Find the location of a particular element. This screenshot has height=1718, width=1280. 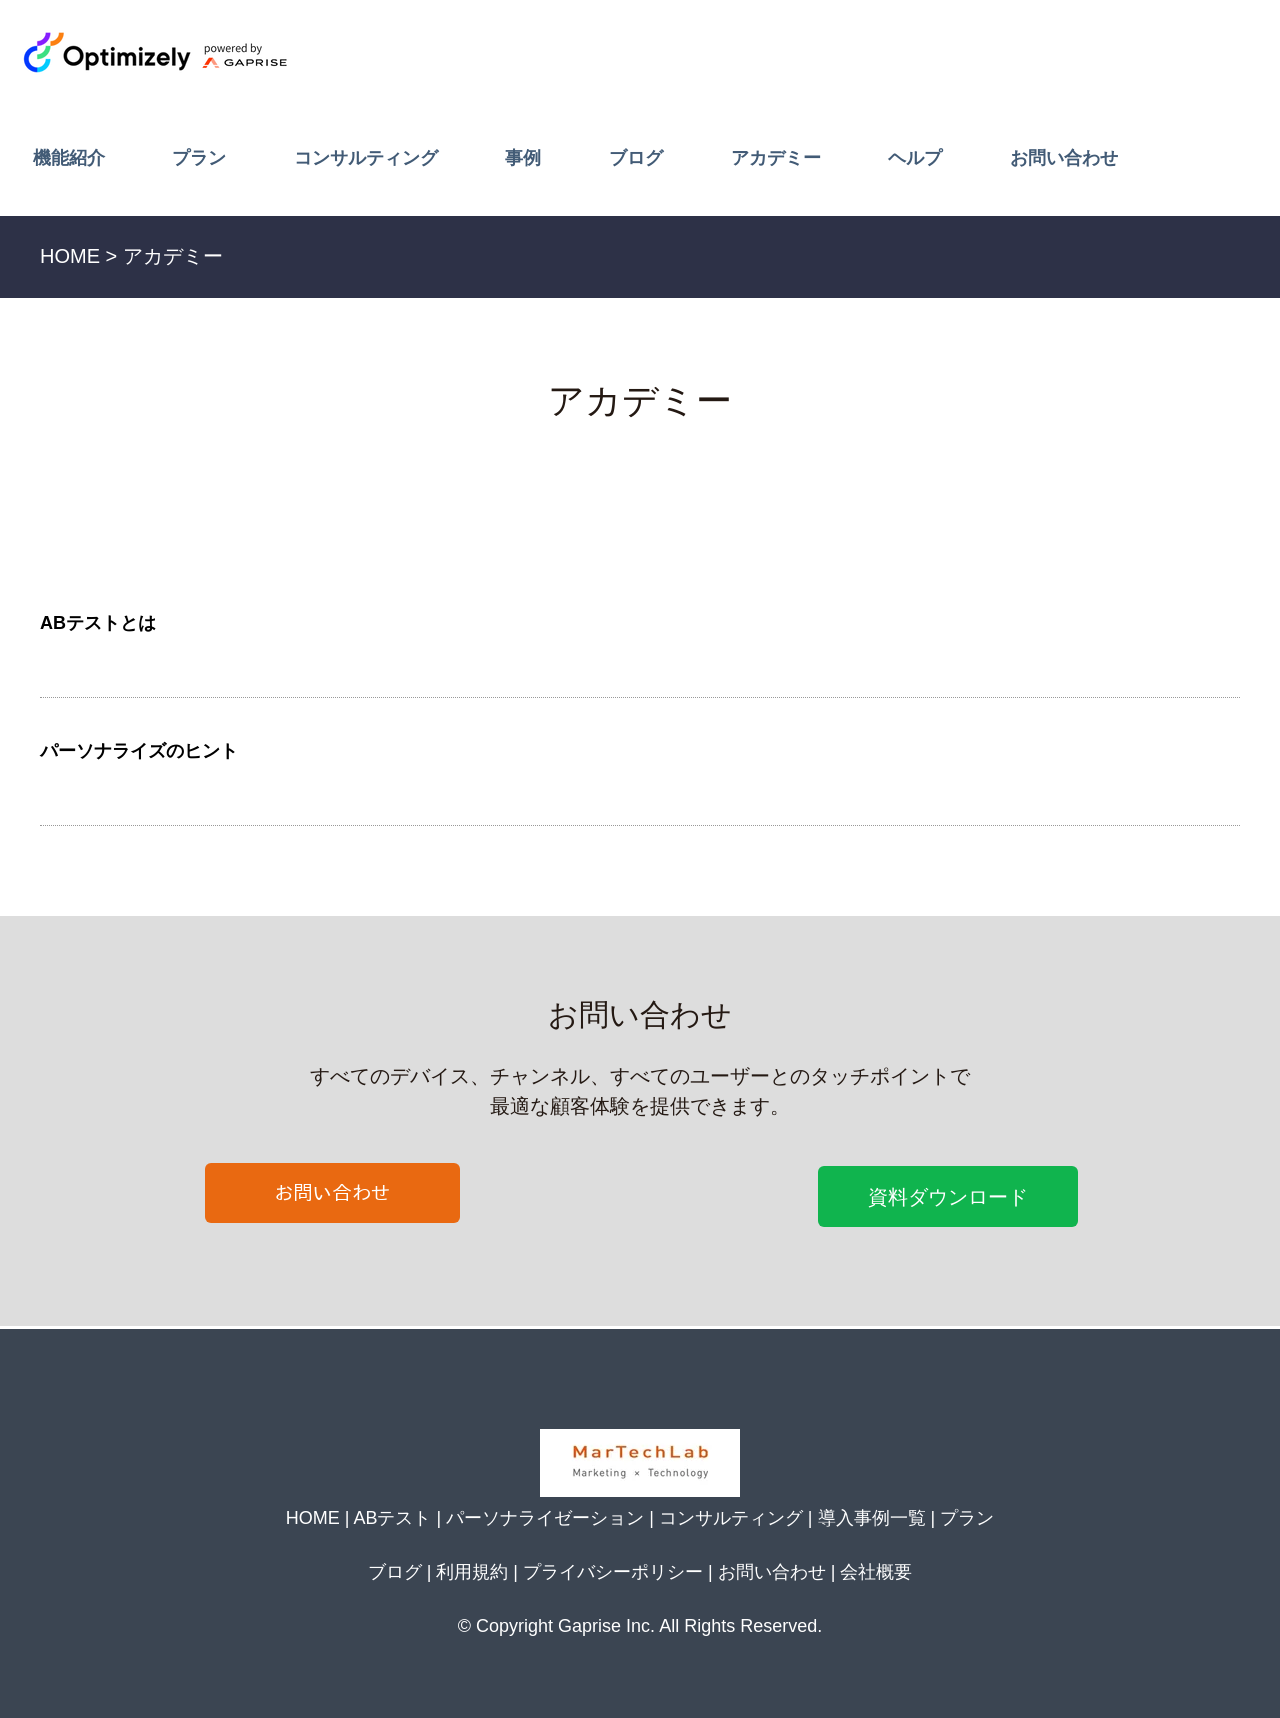

アカデミー is located at coordinates (776, 158).